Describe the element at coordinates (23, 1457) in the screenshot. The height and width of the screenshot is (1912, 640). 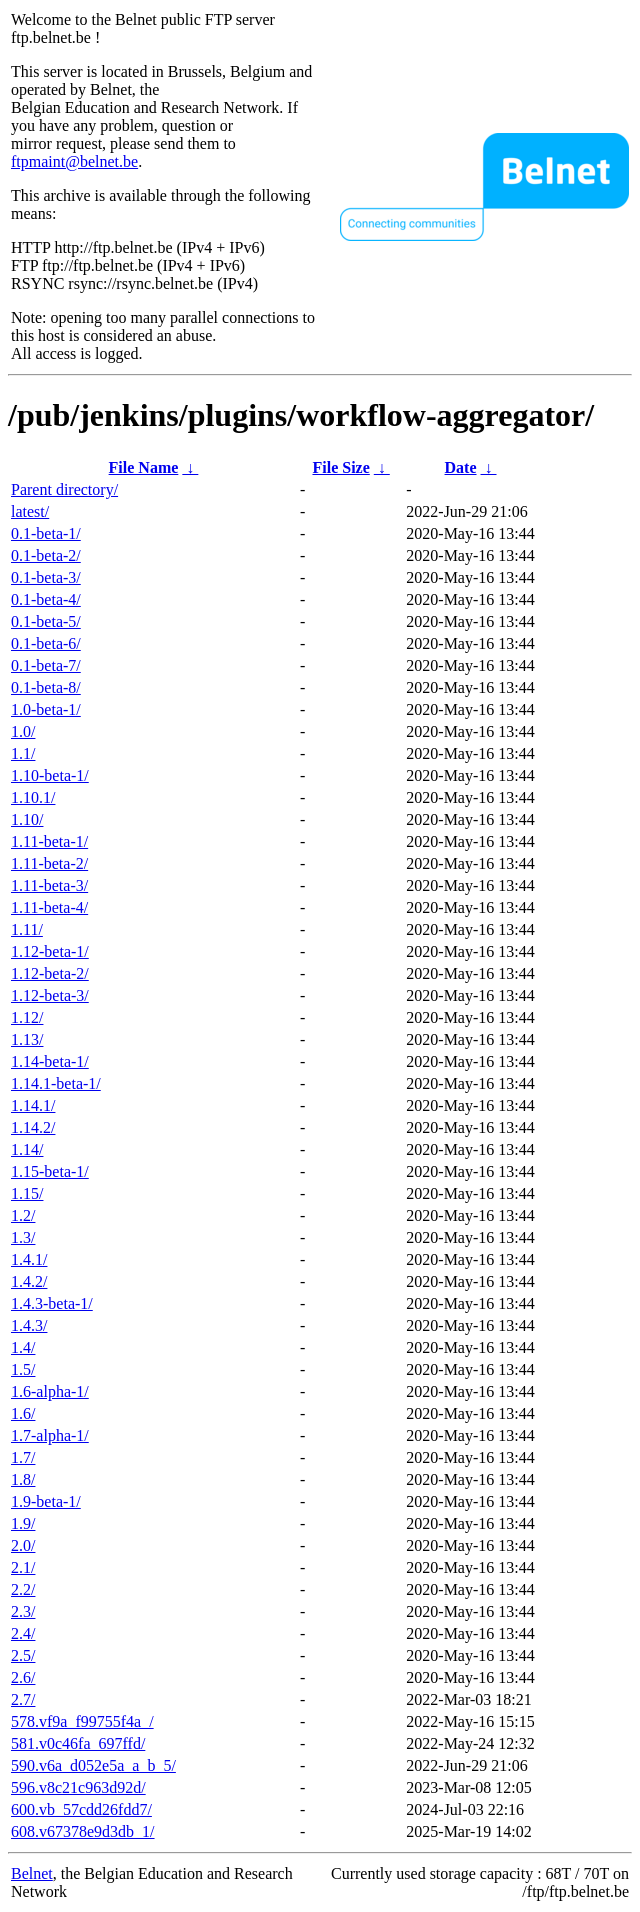
I see `1.7/` at that location.